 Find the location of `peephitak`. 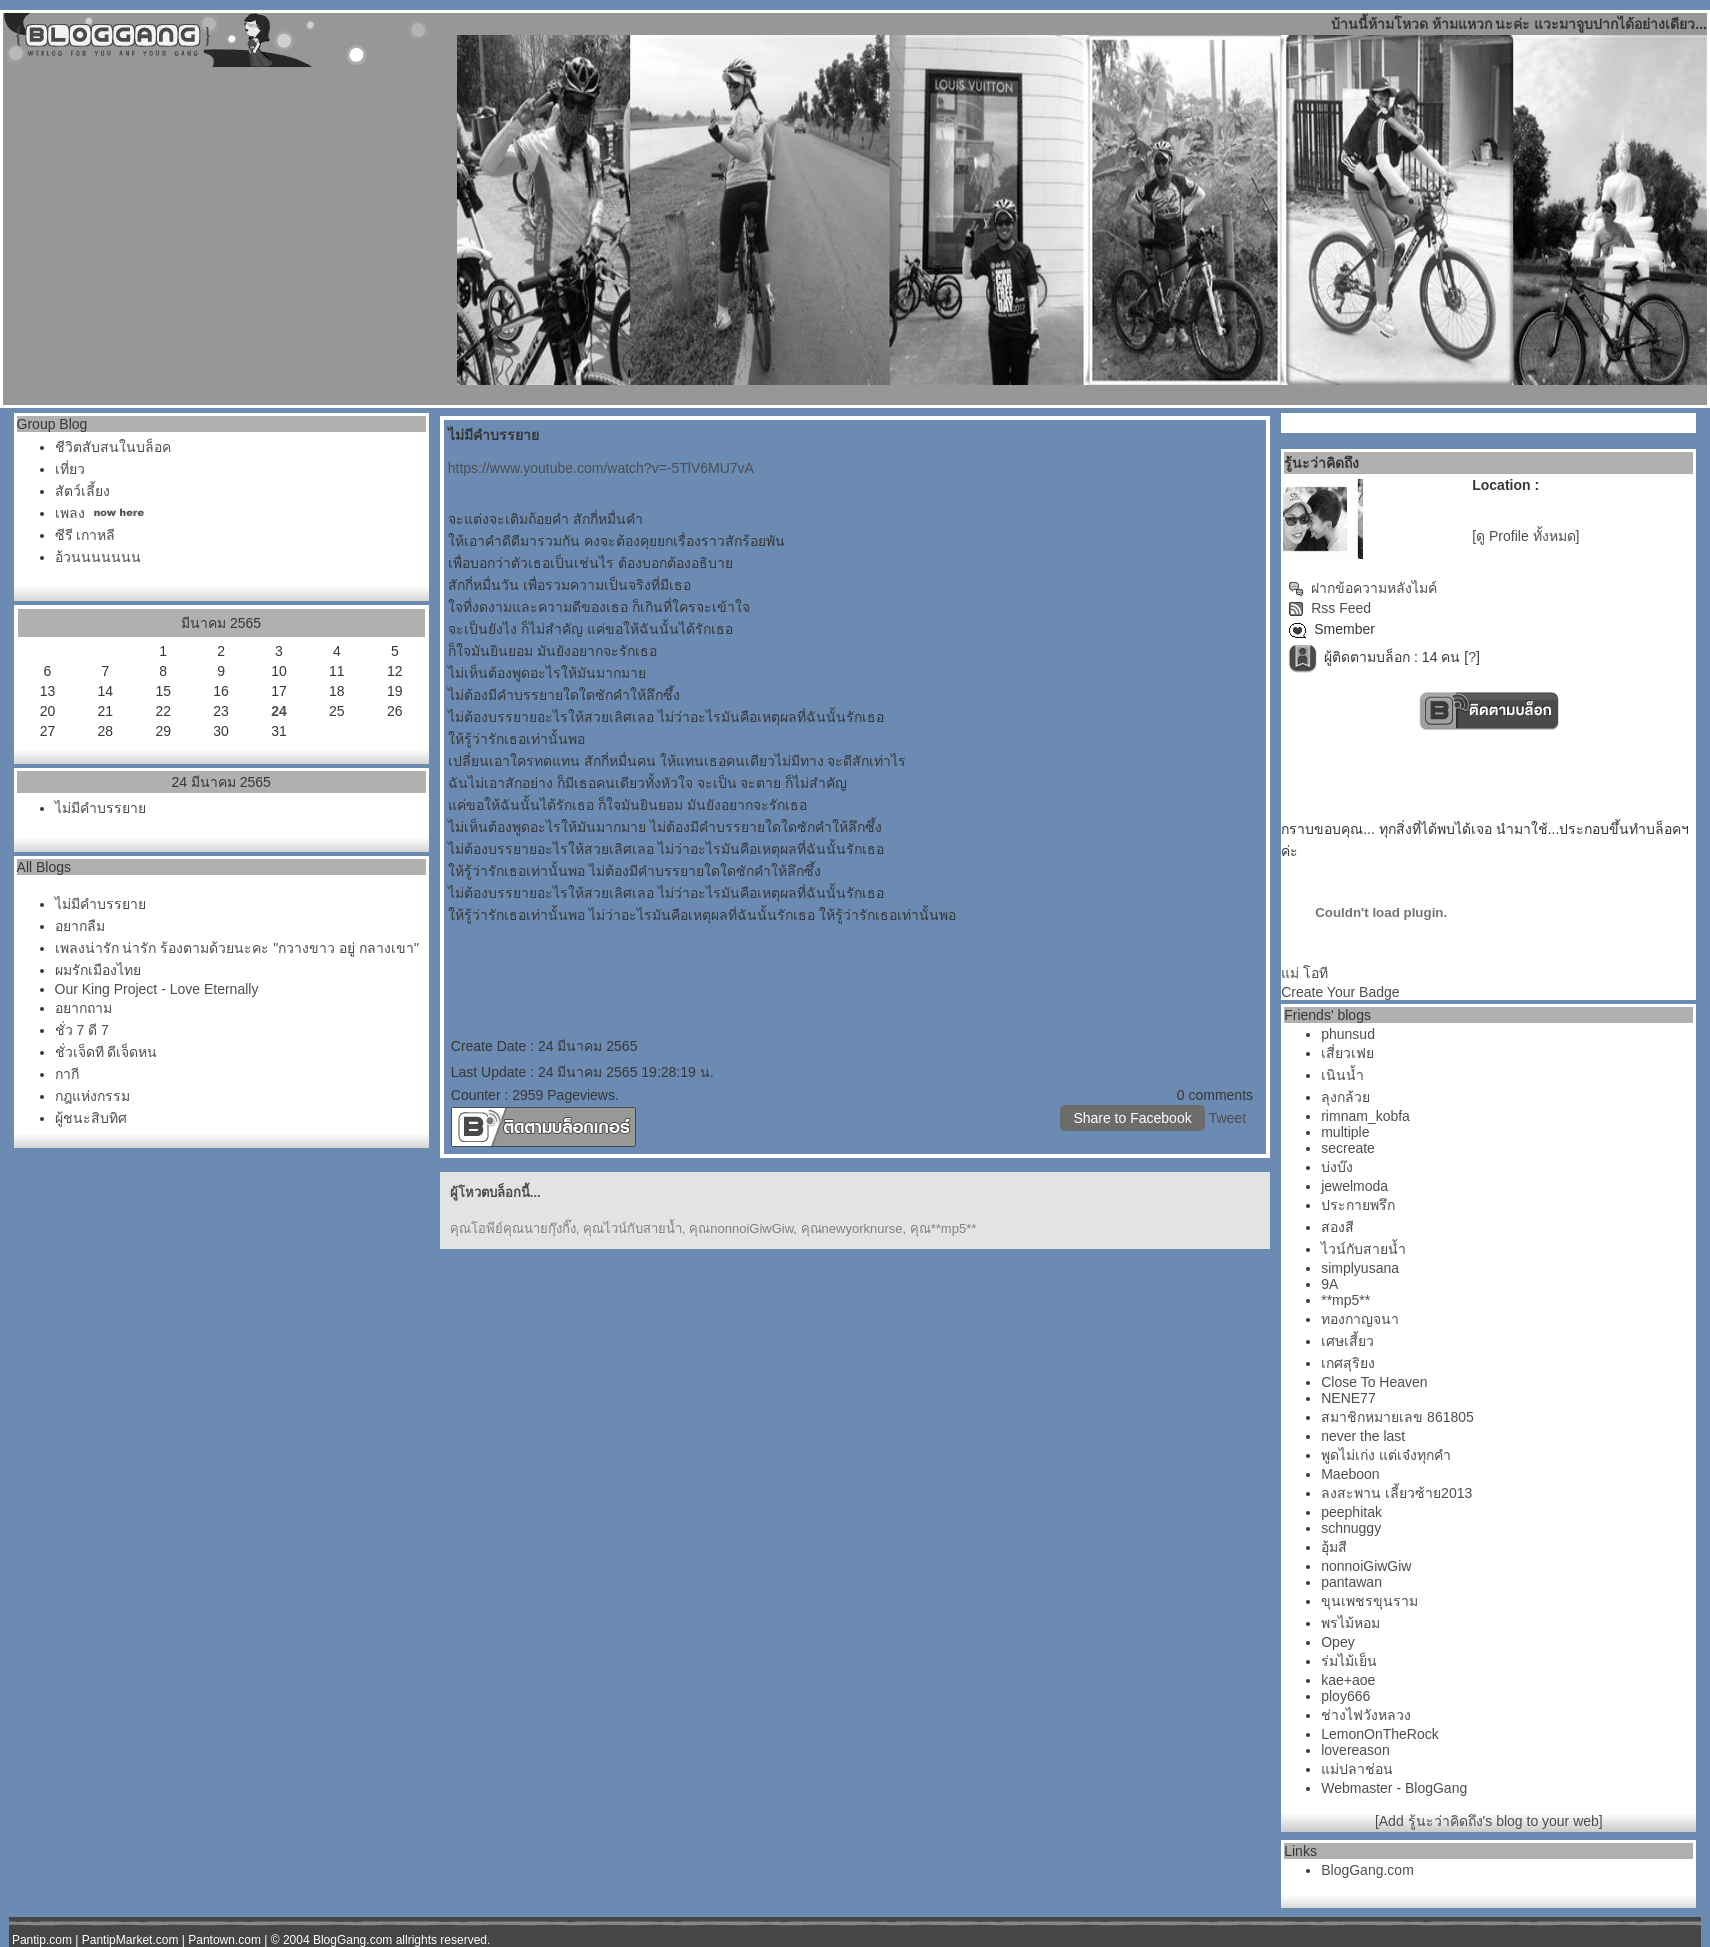

peephitak is located at coordinates (1351, 1512).